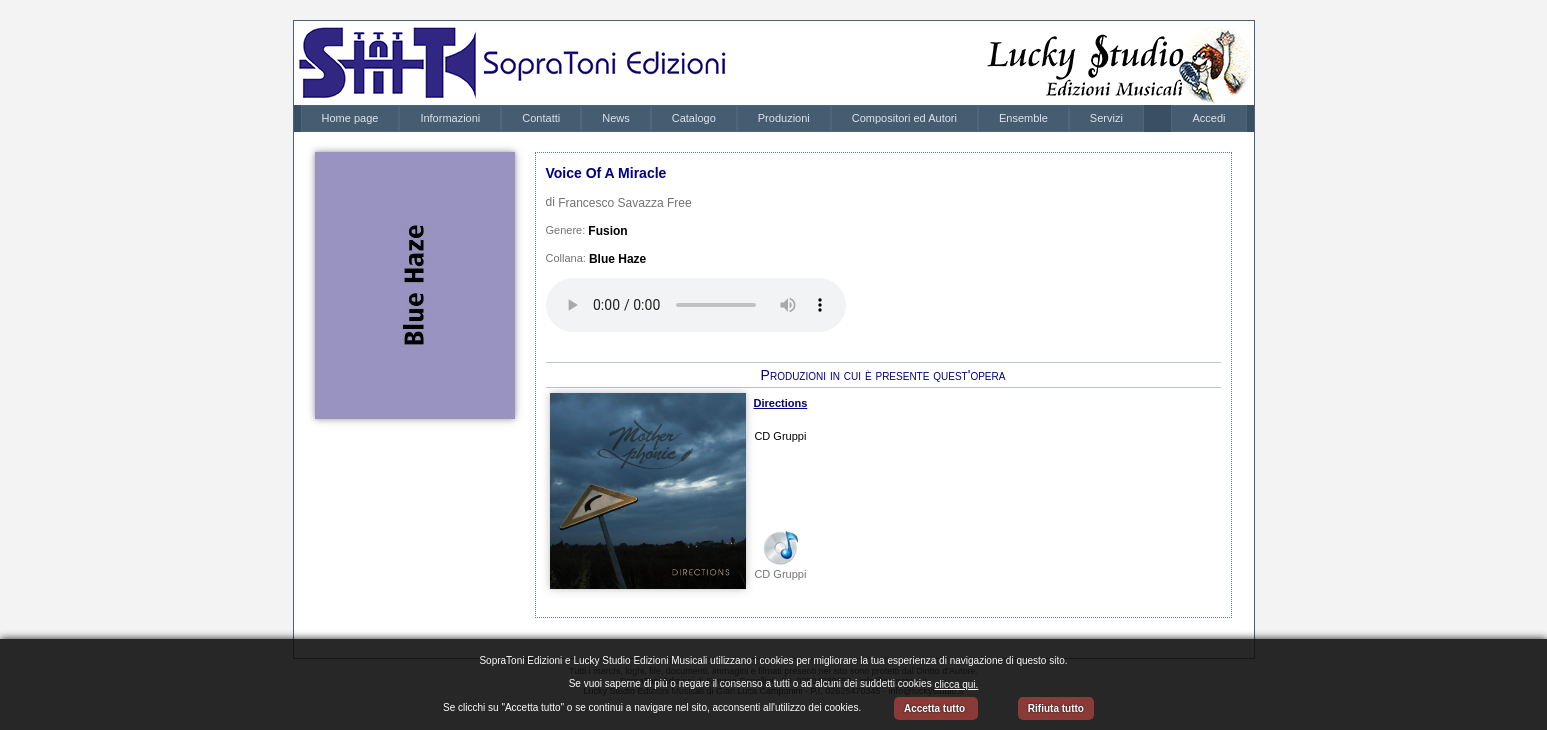 The image size is (1547, 730). Describe the element at coordinates (1208, 118) in the screenshot. I see `Accedi` at that location.